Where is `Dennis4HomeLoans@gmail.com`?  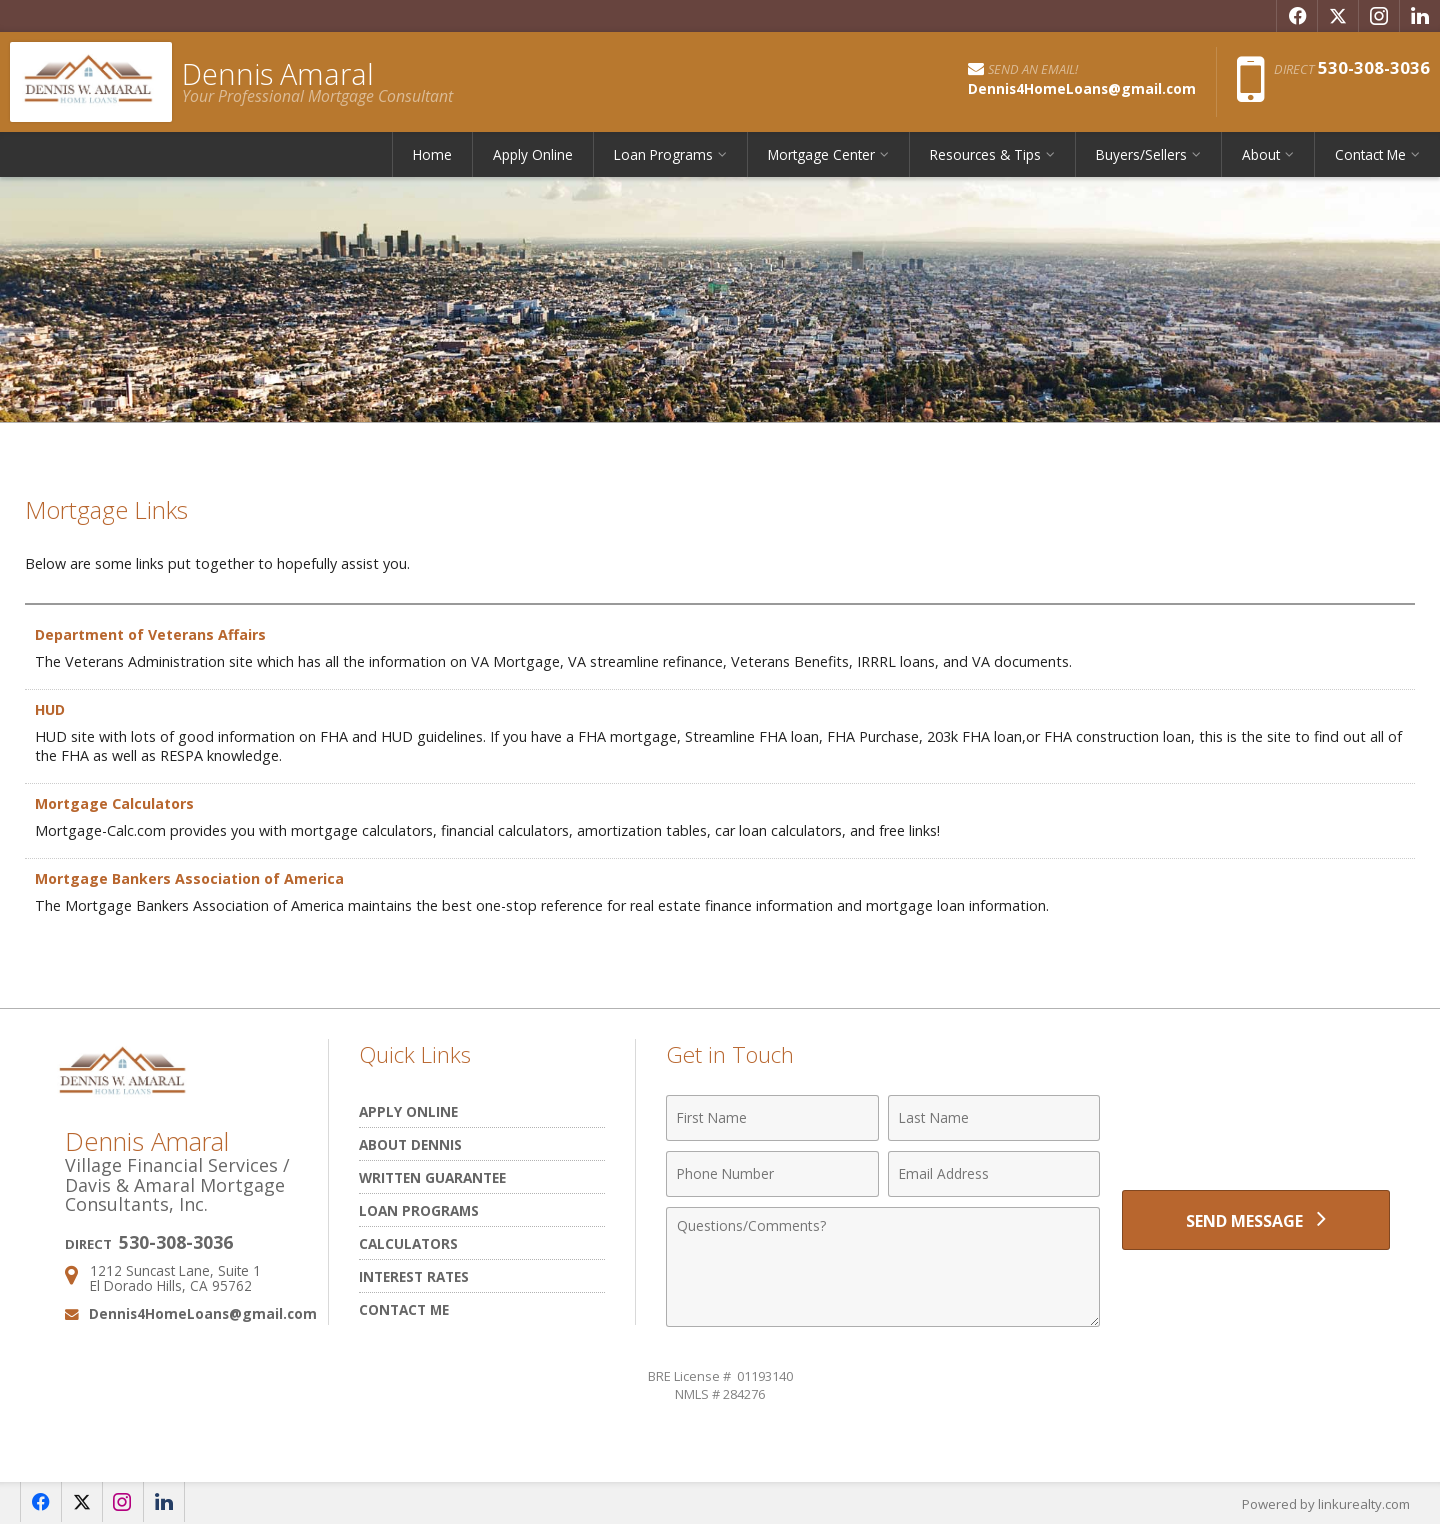
Dennis4HomeLoans@gmail.com is located at coordinates (203, 1313).